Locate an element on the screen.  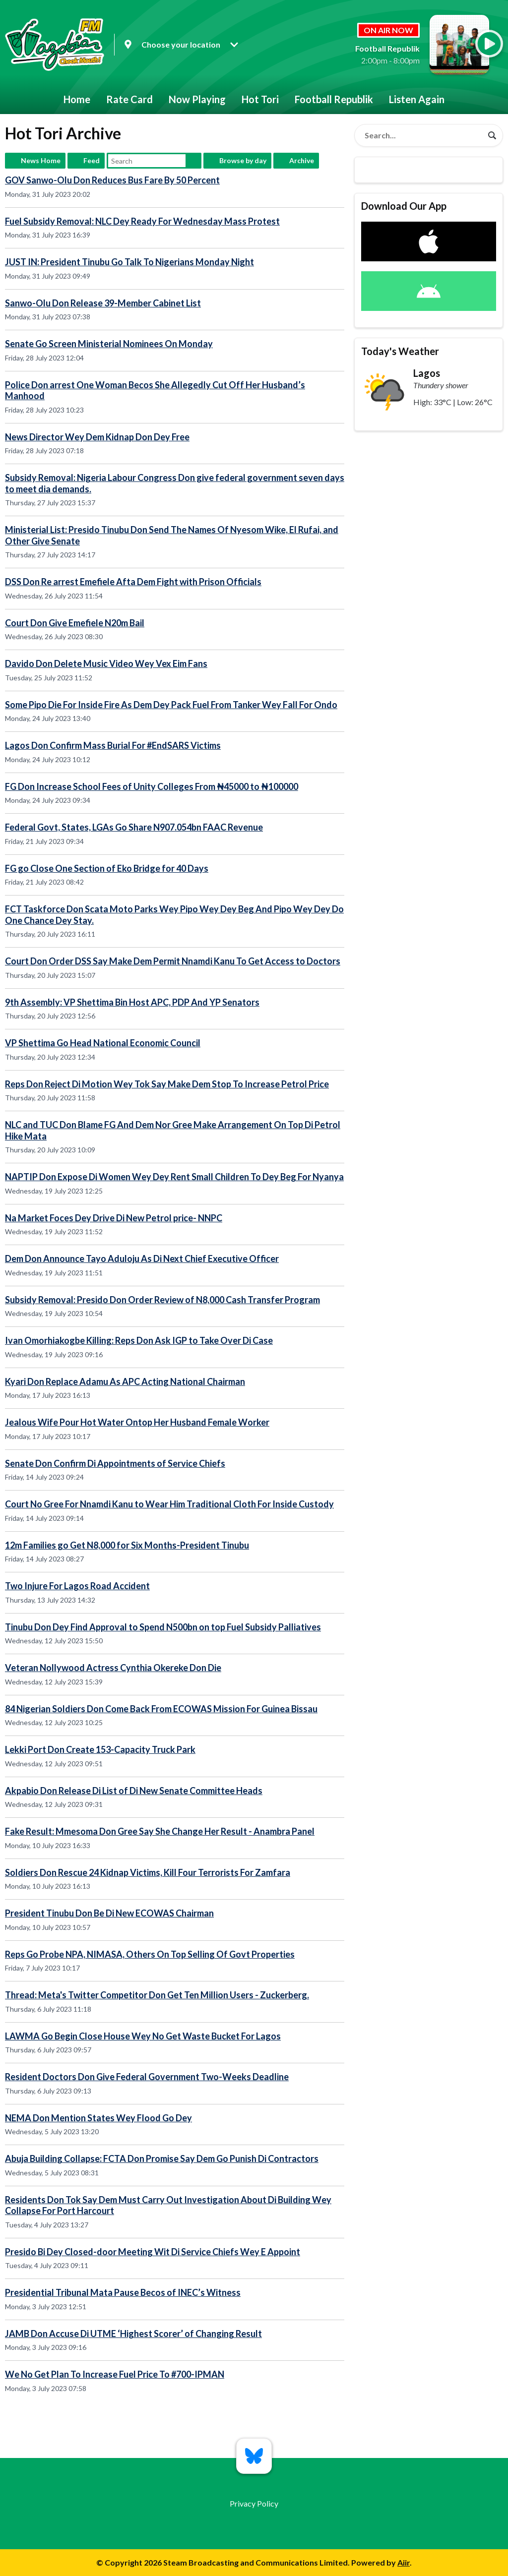
Archive is located at coordinates (301, 160).